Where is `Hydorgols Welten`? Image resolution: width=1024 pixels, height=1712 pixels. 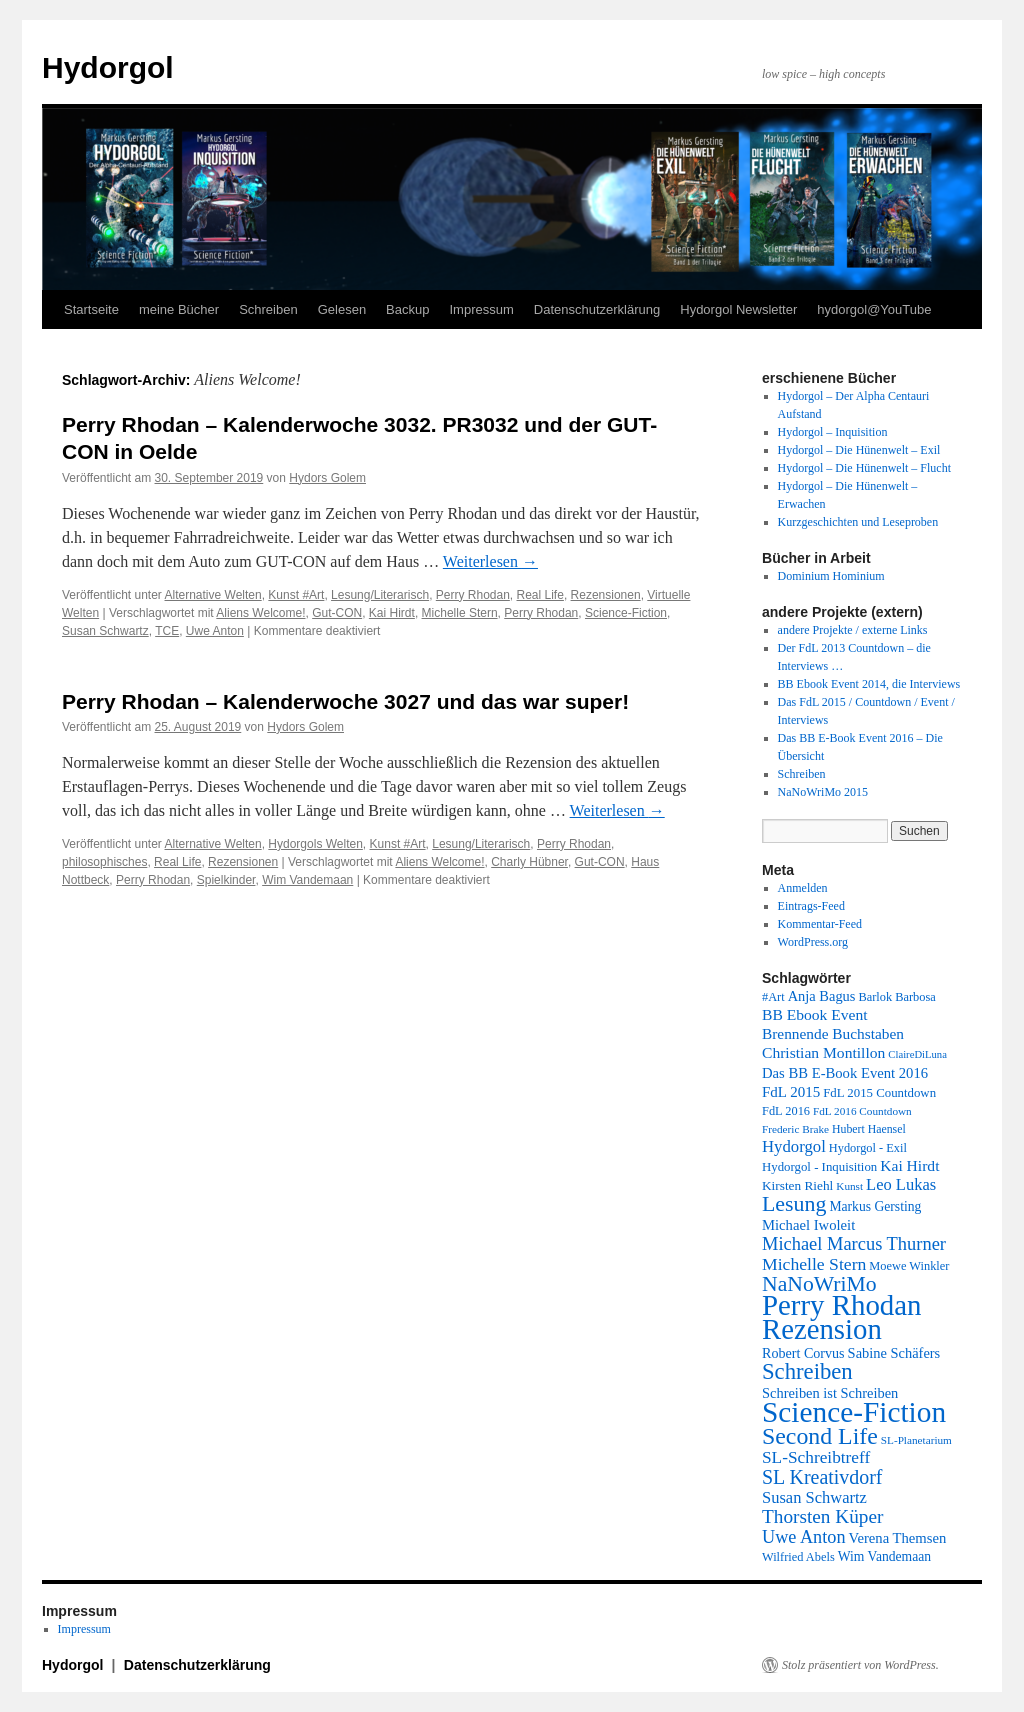
Hydorgols Welten is located at coordinates (315, 844).